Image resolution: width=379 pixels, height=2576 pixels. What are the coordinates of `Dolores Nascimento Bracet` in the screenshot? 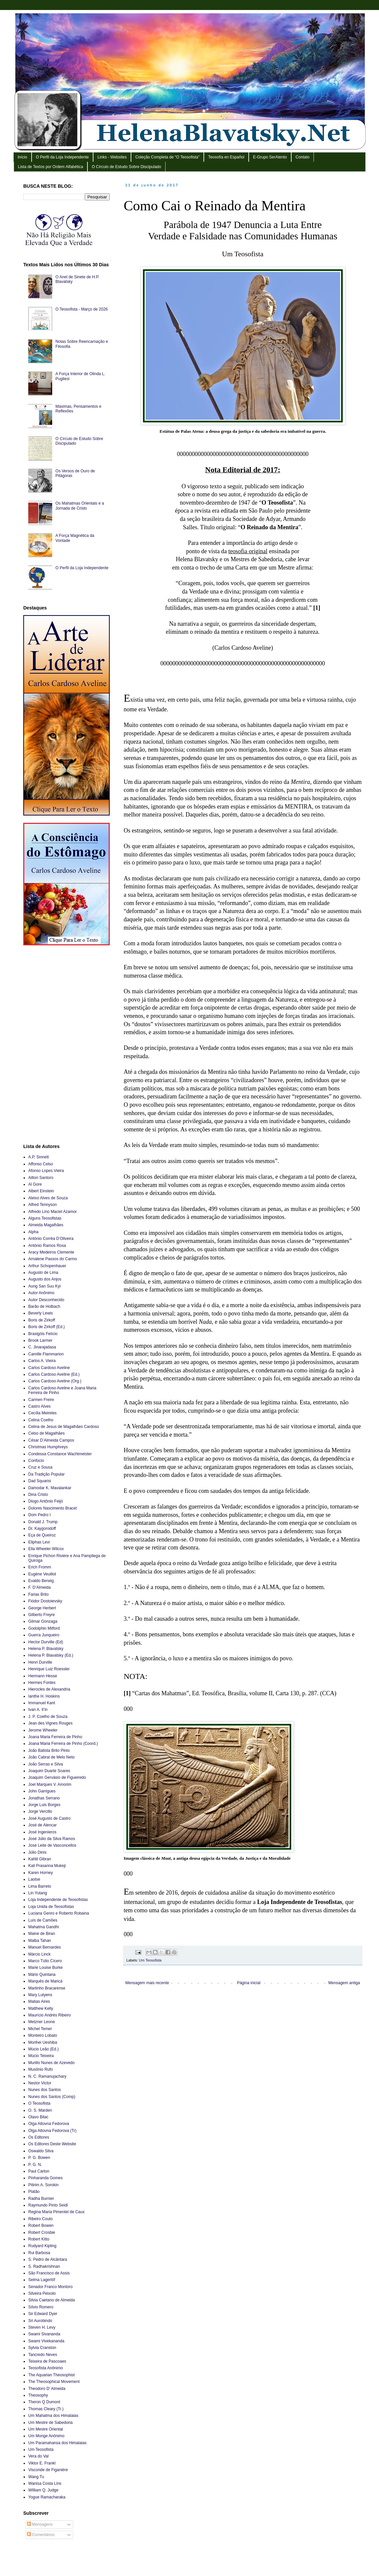 It's located at (52, 1508).